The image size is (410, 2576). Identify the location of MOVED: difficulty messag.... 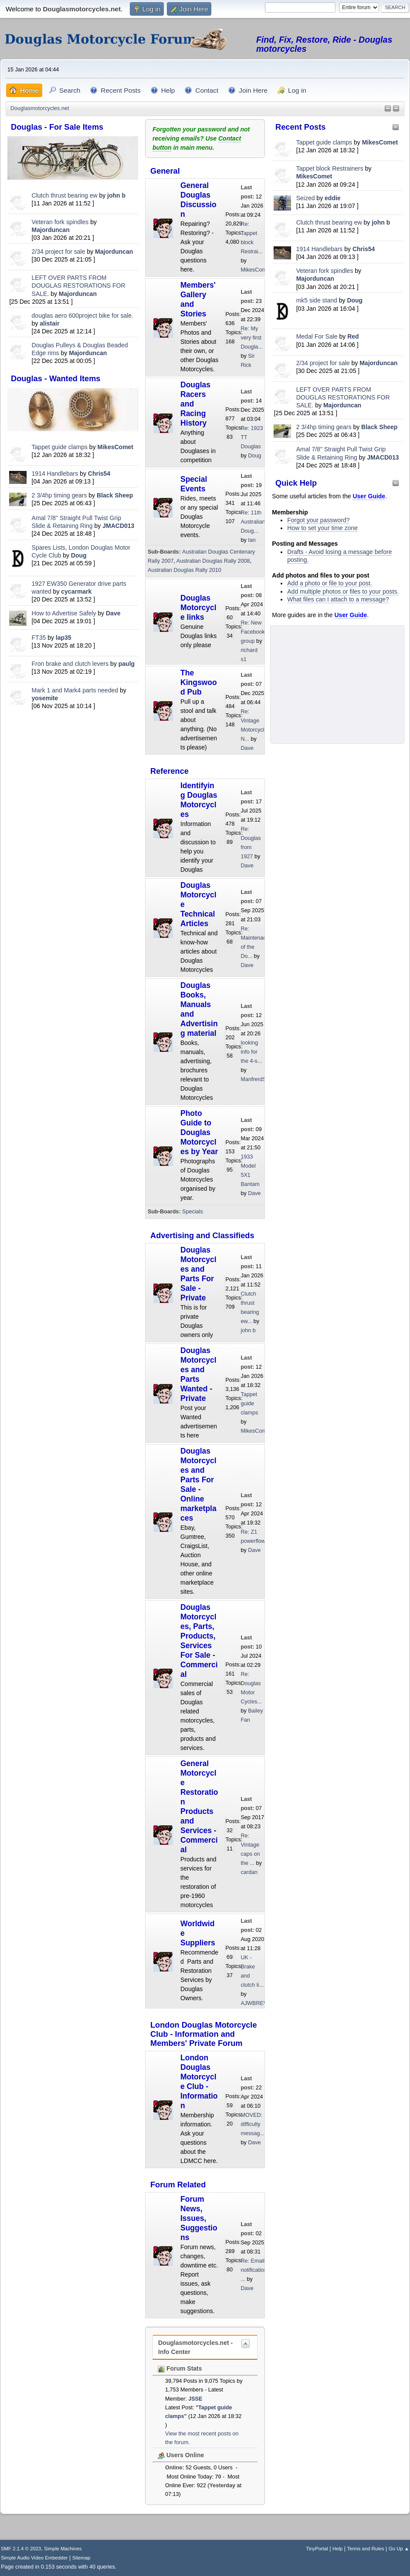
(252, 2124).